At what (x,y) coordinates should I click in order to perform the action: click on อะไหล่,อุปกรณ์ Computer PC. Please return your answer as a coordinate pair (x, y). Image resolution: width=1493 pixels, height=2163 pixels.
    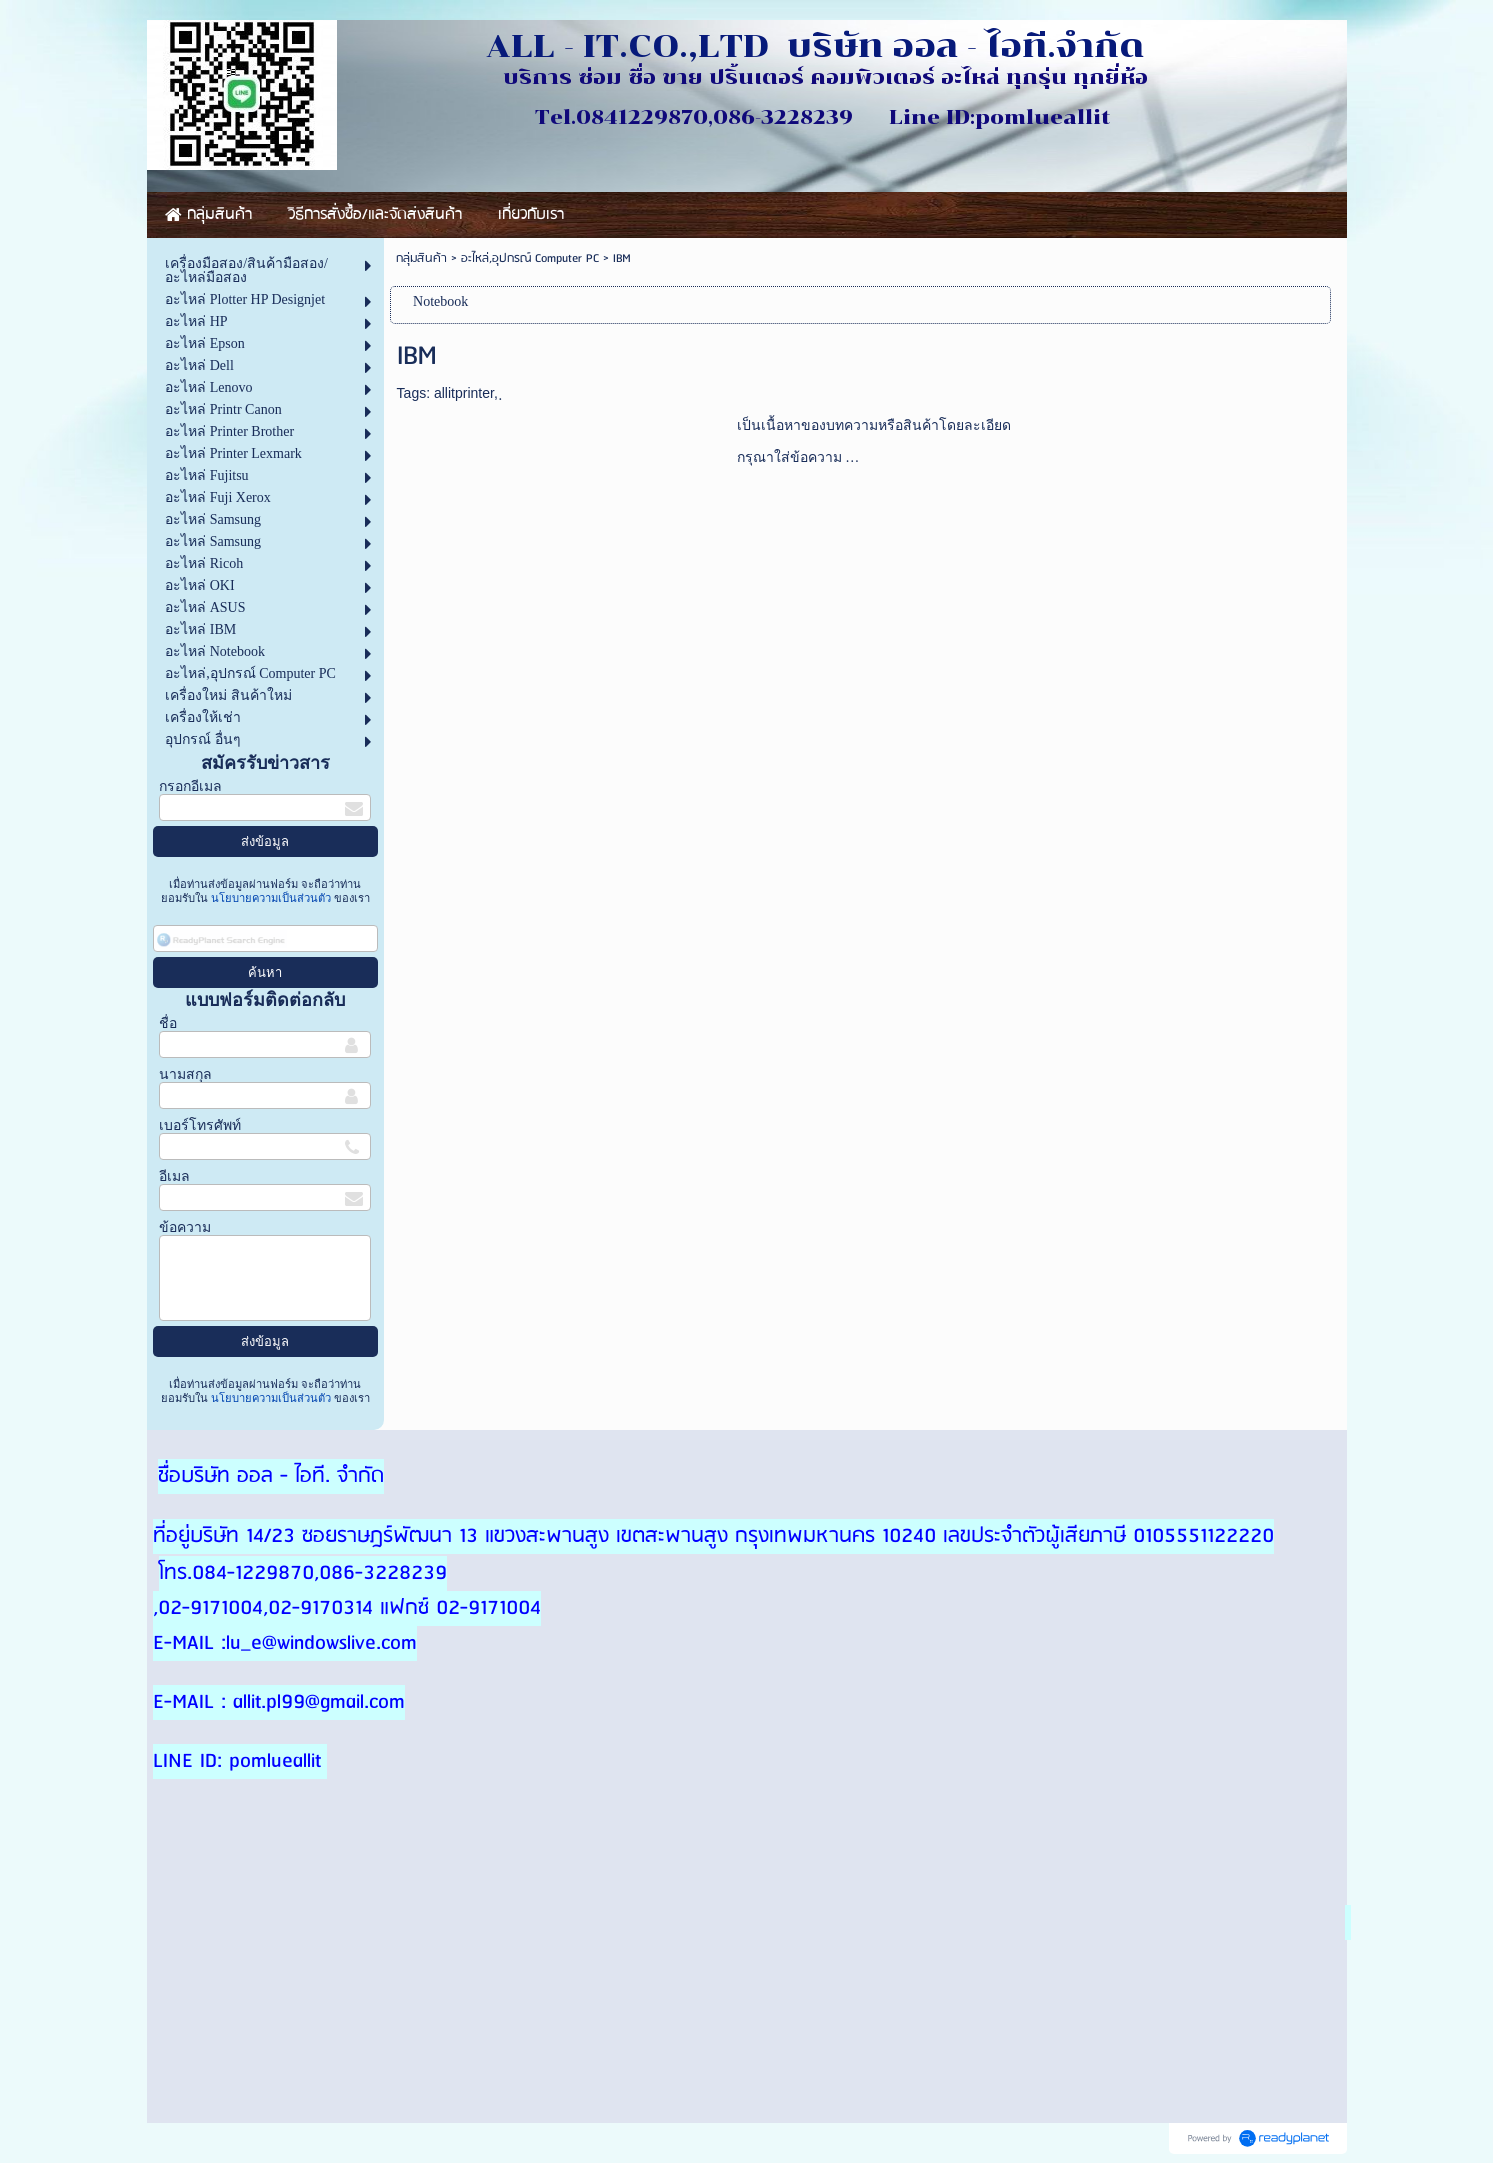
    Looking at the image, I should click on (530, 258).